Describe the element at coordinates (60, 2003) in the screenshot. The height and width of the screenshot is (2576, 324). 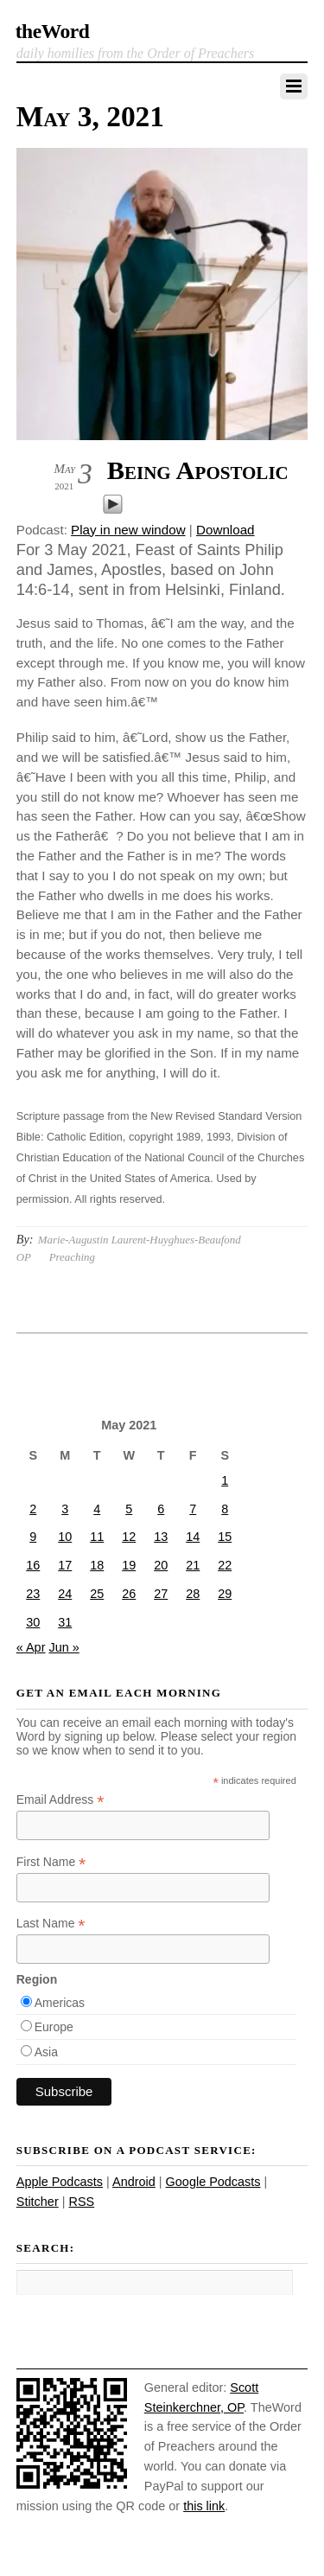
I see `Americas` at that location.